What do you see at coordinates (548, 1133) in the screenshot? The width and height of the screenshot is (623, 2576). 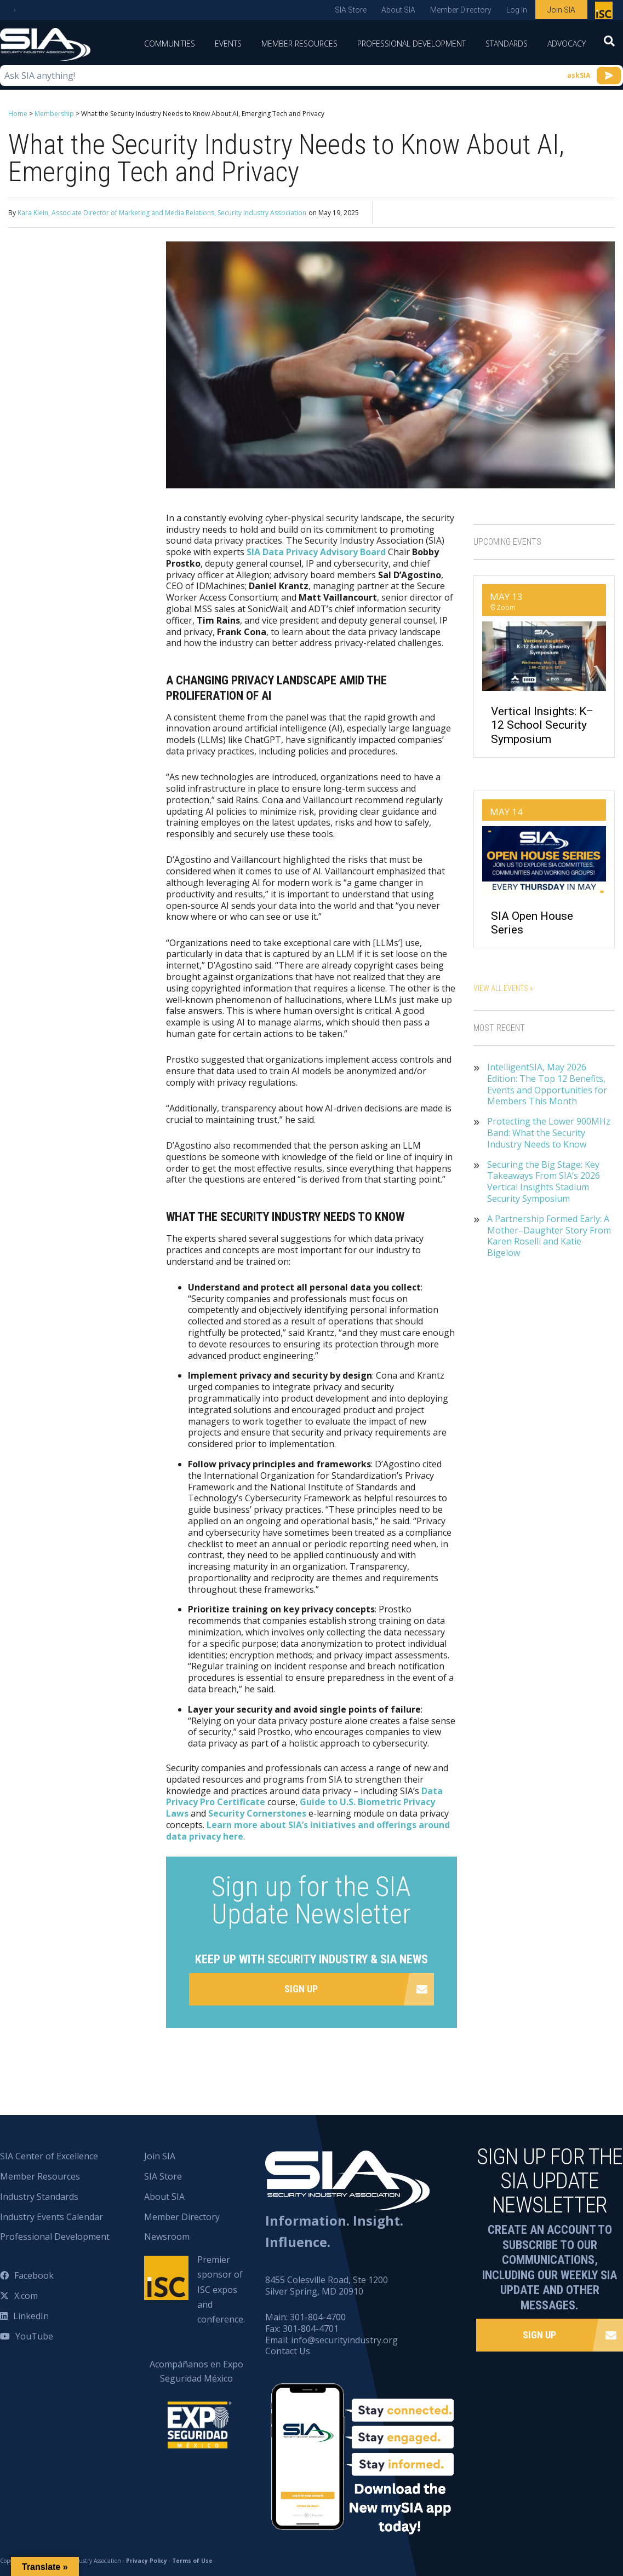 I see `Protecting the Lower 900MHz Band: What the Security Industry Needs to Know` at bounding box center [548, 1133].